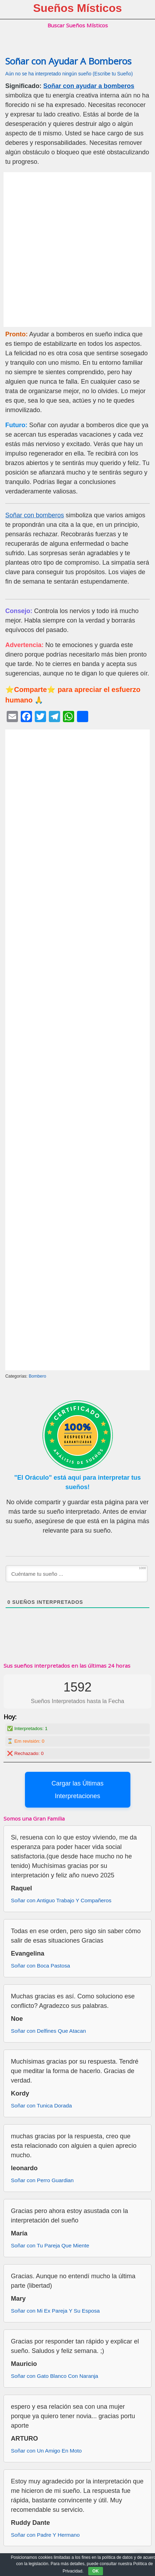  Describe the element at coordinates (77, 249) in the screenshot. I see `[Advertisement]` at that location.